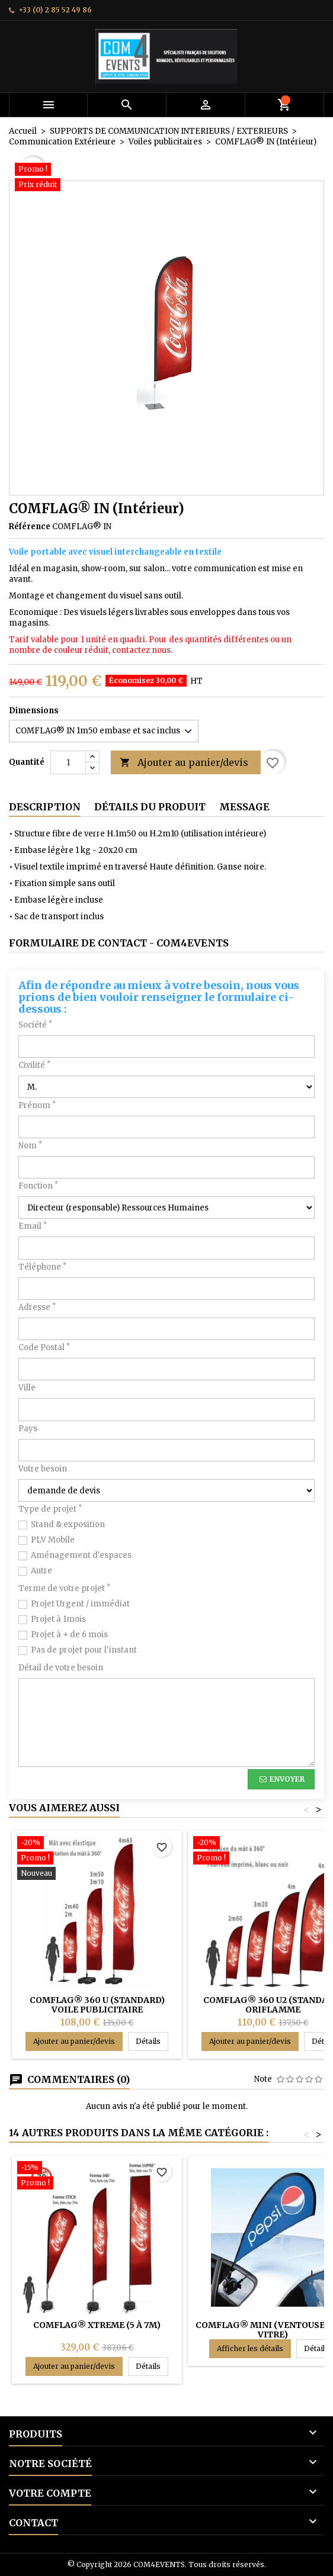 Image resolution: width=333 pixels, height=2576 pixels. What do you see at coordinates (42, 1267) in the screenshot?
I see `Téléphone` at bounding box center [42, 1267].